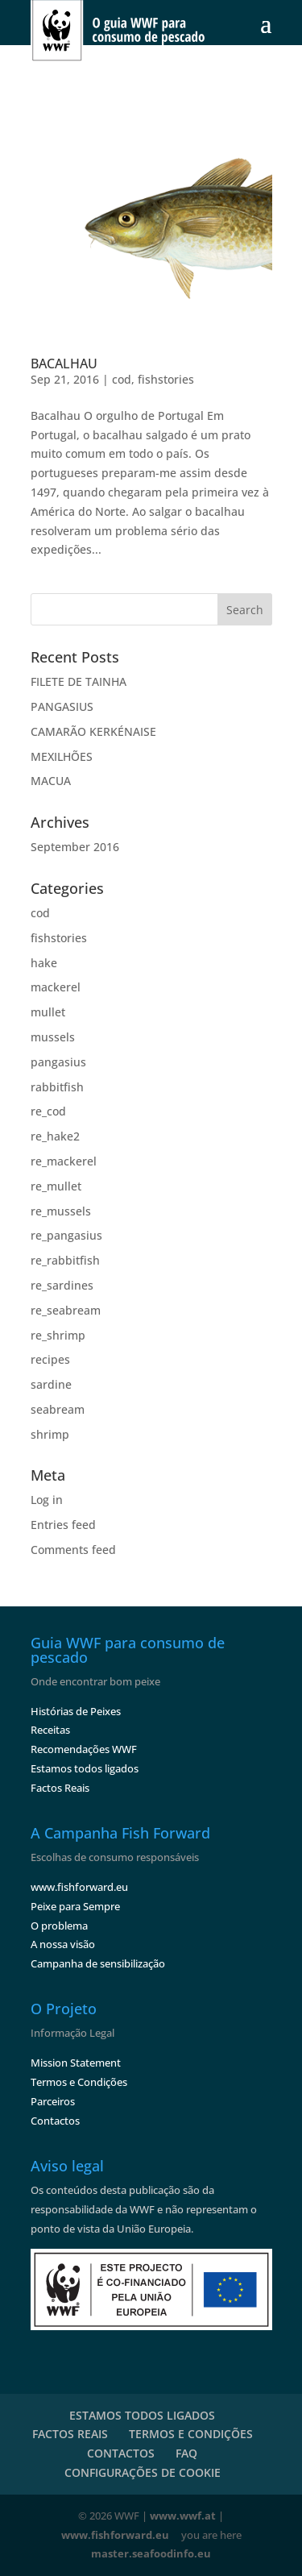 The height and width of the screenshot is (2576, 302). I want to click on mussels, so click(53, 1037).